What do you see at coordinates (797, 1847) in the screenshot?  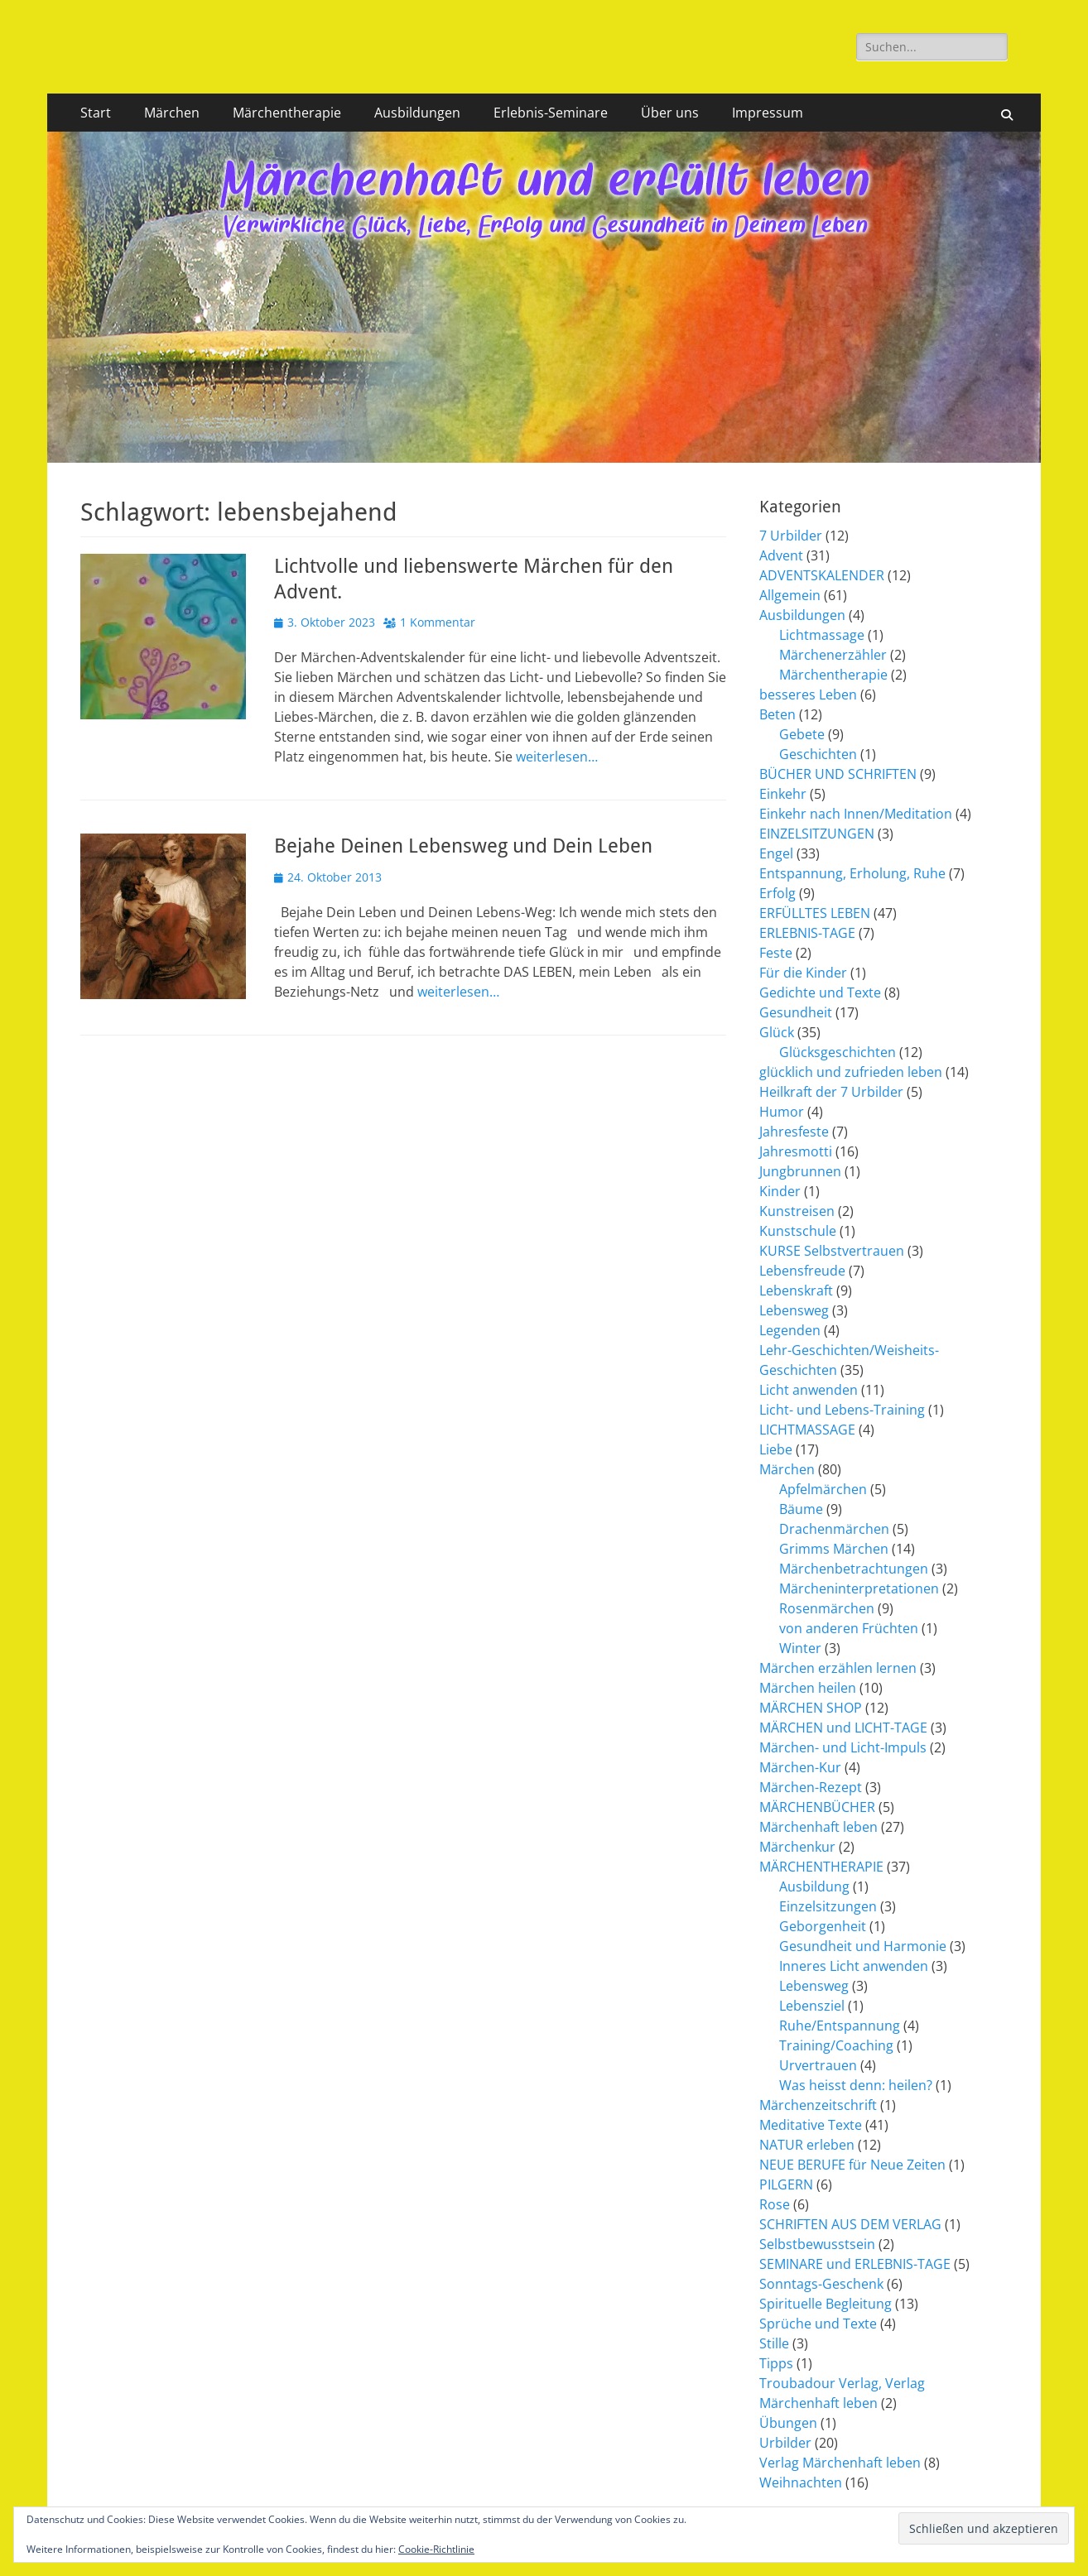 I see `Märchenkur` at bounding box center [797, 1847].